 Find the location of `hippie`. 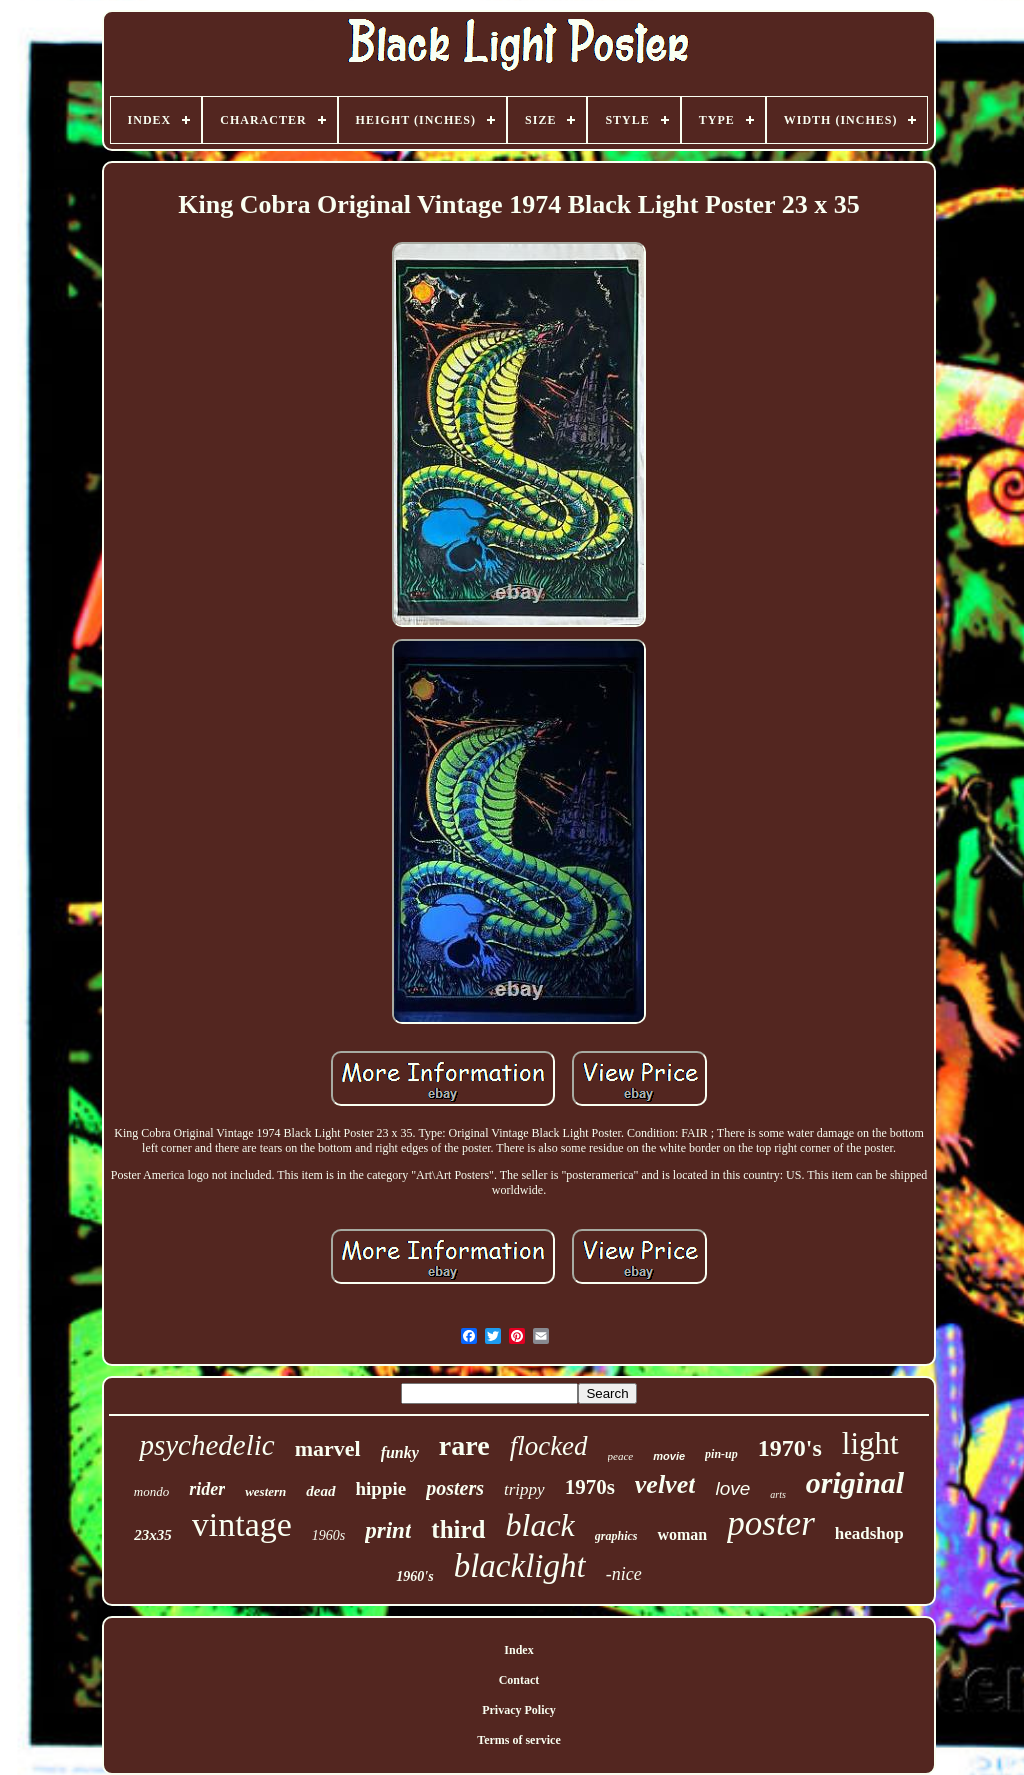

hippie is located at coordinates (381, 1488).